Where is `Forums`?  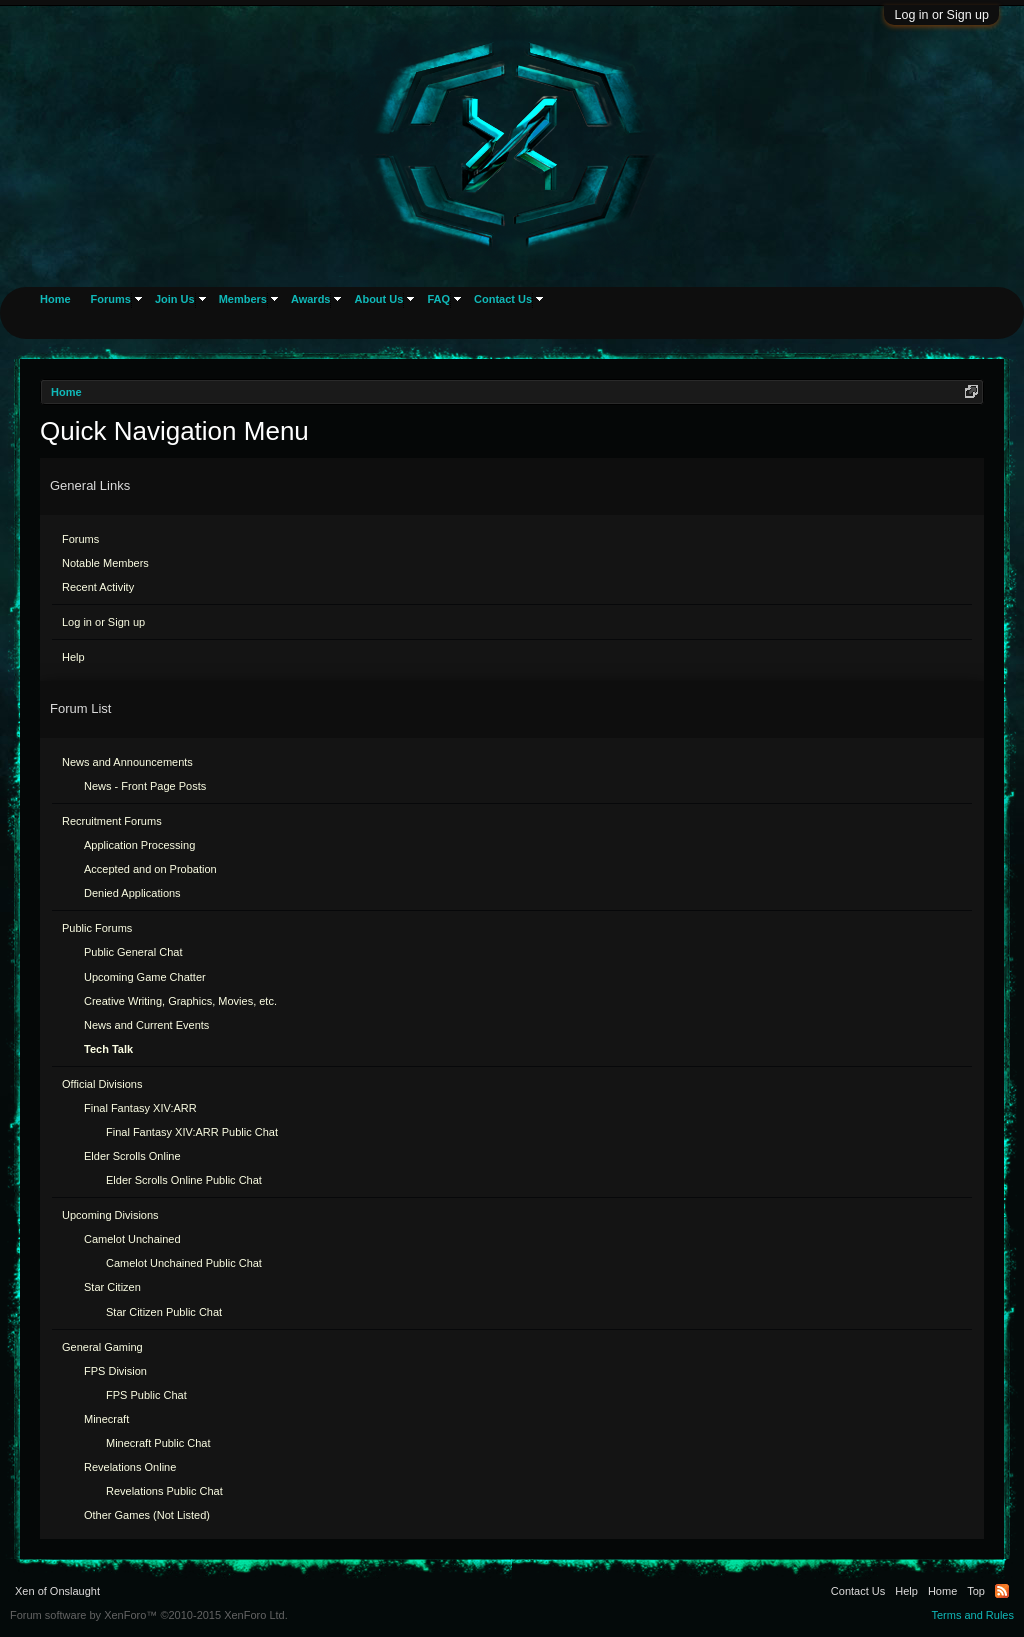 Forums is located at coordinates (80, 539).